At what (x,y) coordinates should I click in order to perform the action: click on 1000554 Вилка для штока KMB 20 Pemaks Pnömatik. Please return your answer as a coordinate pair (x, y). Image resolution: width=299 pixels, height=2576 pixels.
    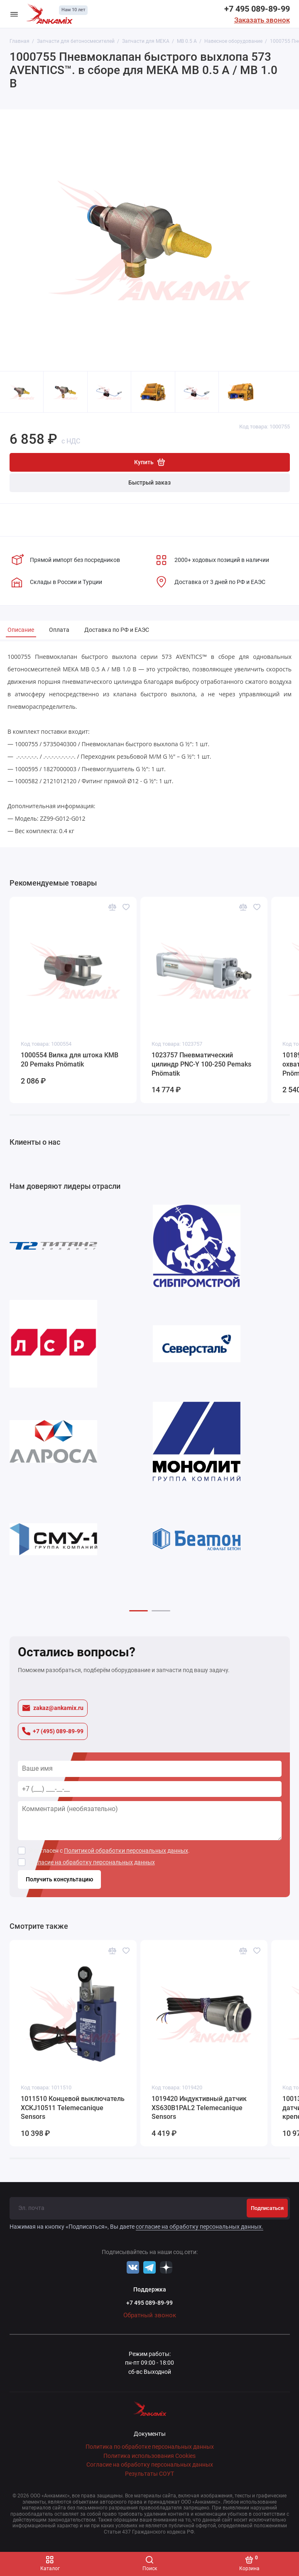
    Looking at the image, I should click on (69, 1059).